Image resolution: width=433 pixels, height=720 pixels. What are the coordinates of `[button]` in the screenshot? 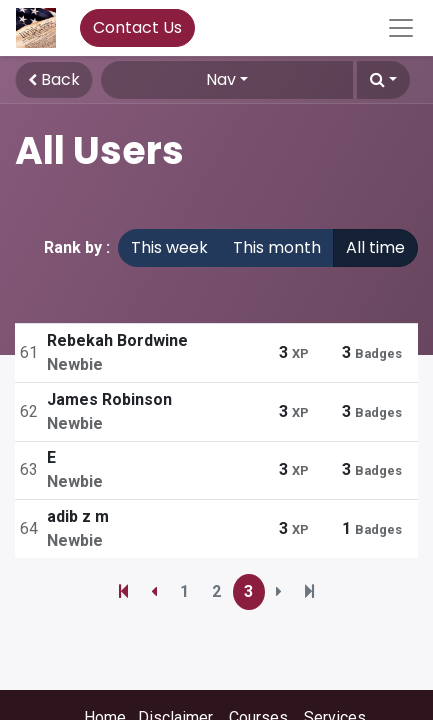 It's located at (383, 80).